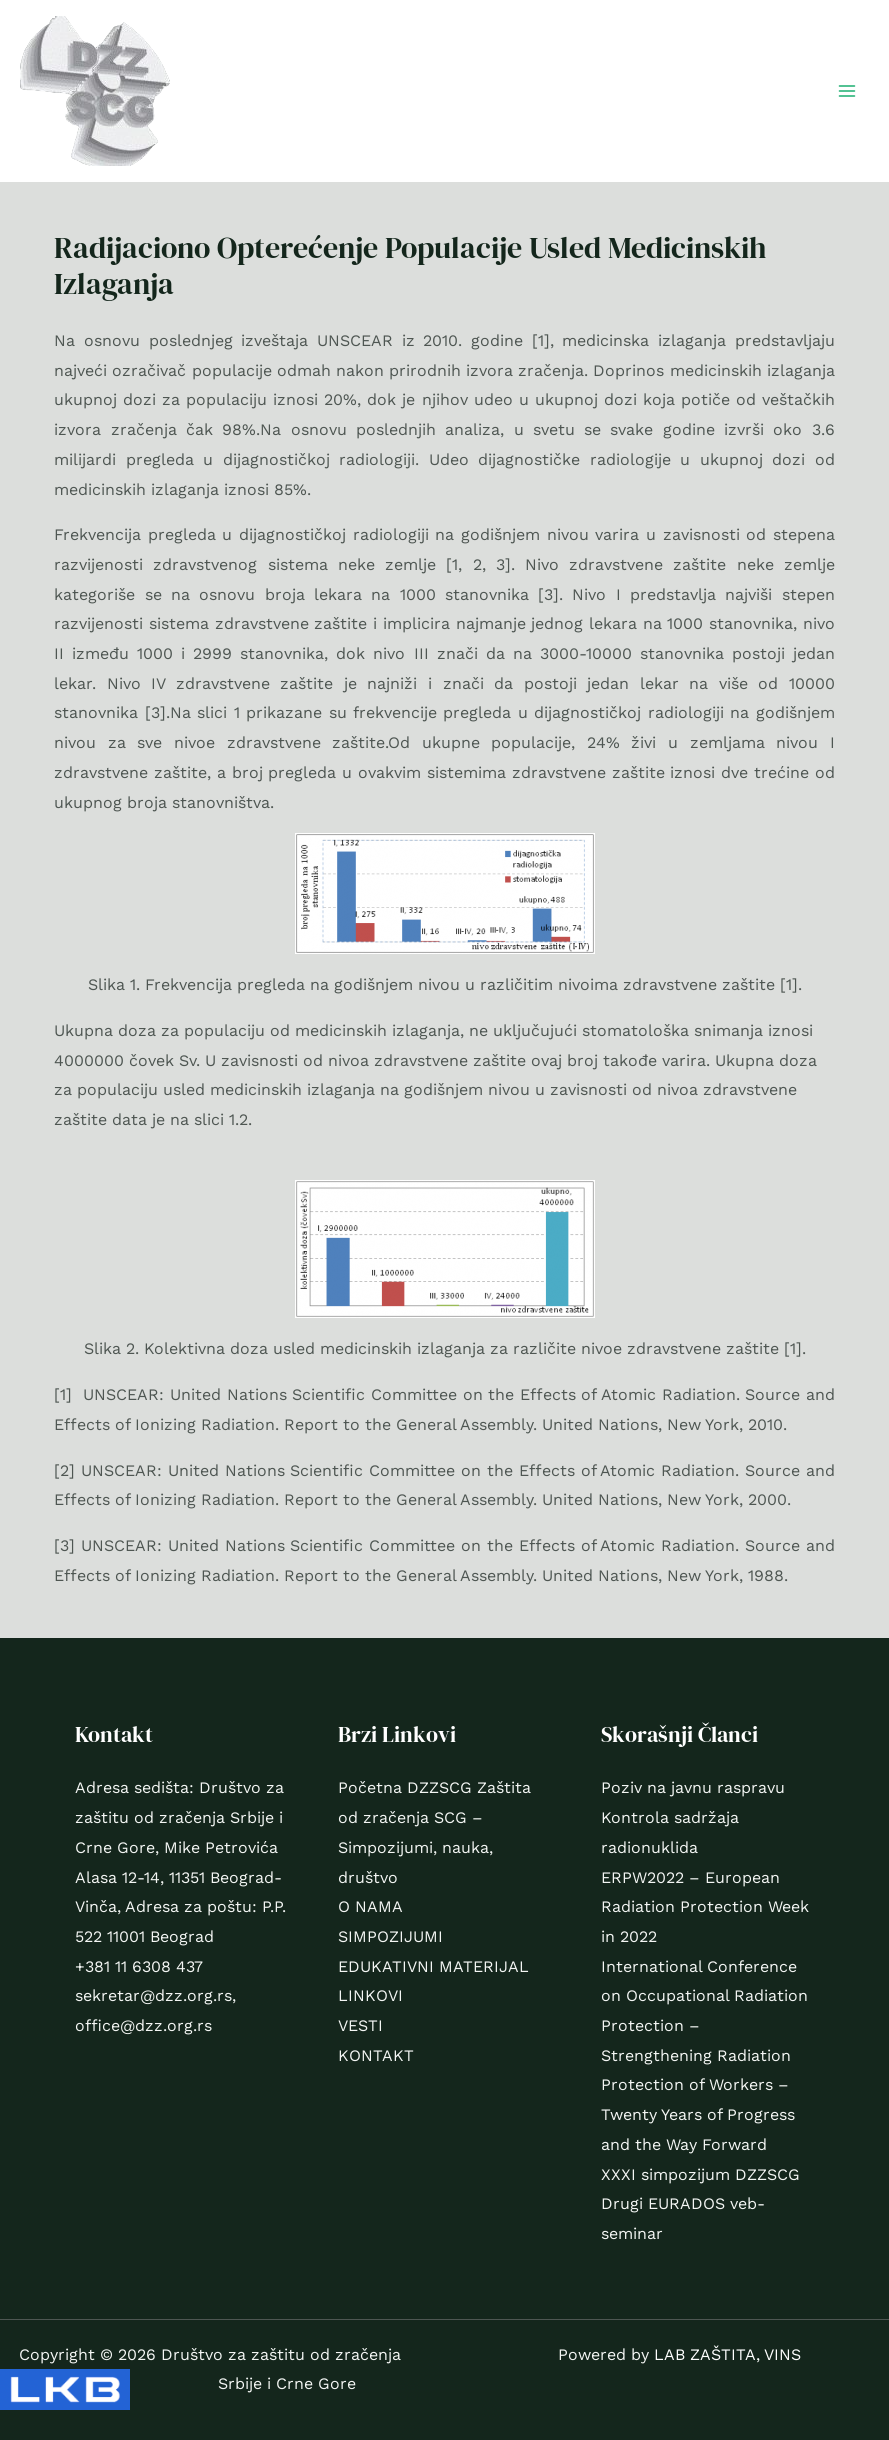 This screenshot has width=889, height=2440. Describe the element at coordinates (370, 1906) in the screenshot. I see `O NAMA` at that location.